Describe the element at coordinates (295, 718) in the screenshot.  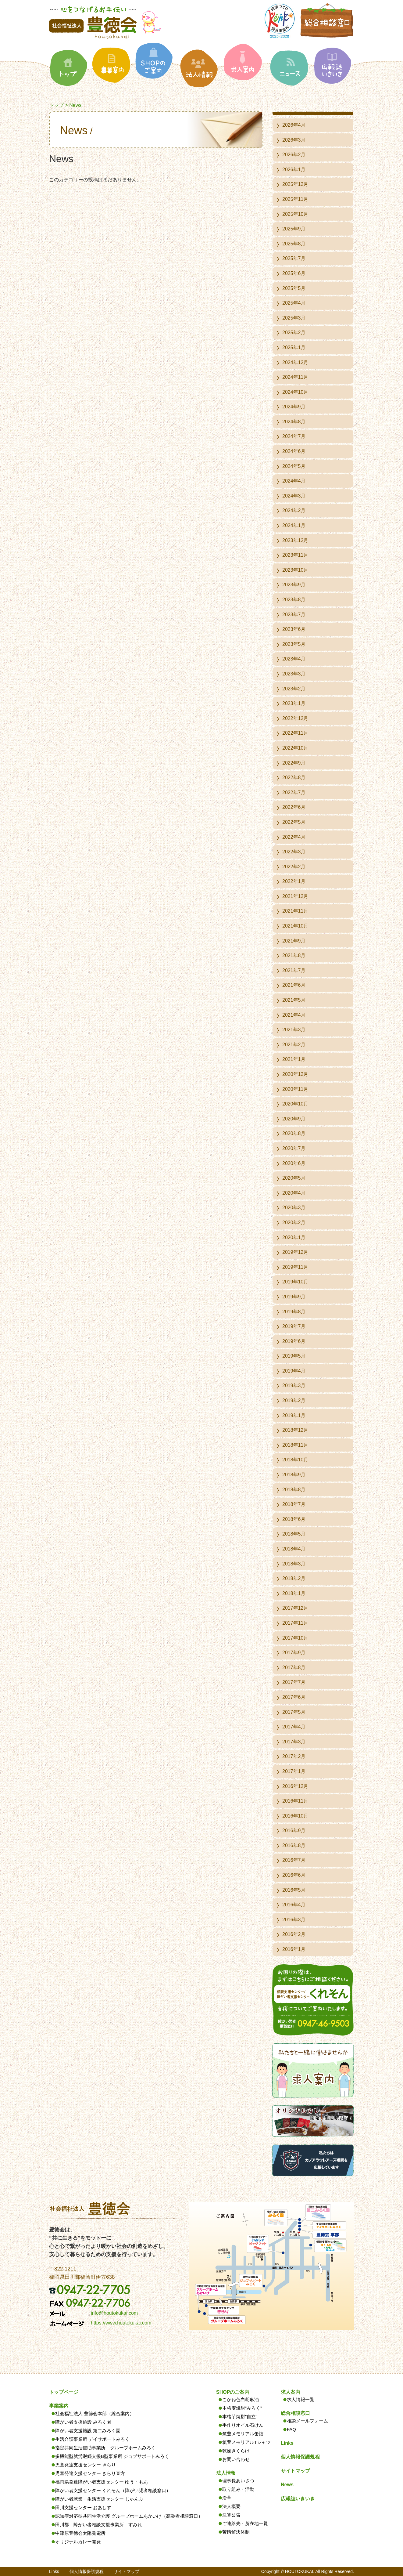
I see `2022年12月` at that location.